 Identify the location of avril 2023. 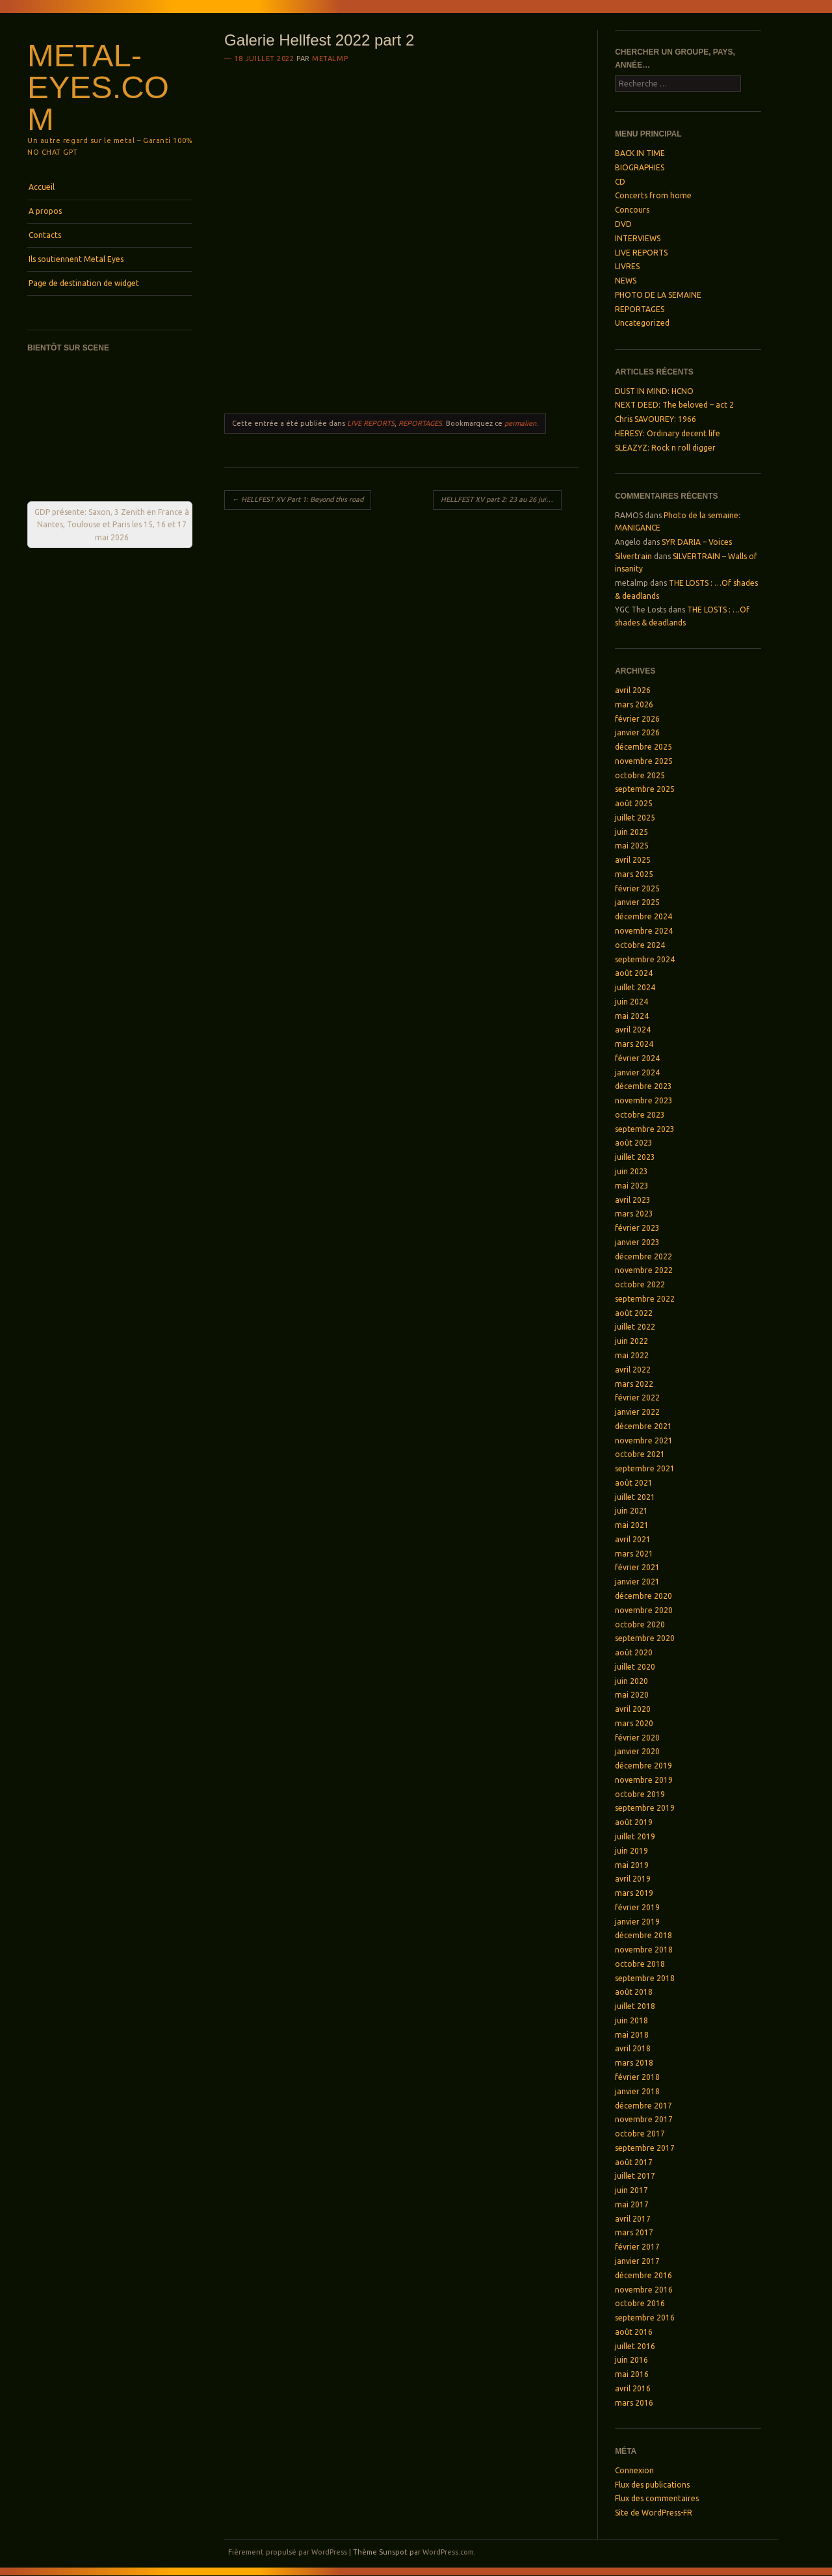
(633, 1200).